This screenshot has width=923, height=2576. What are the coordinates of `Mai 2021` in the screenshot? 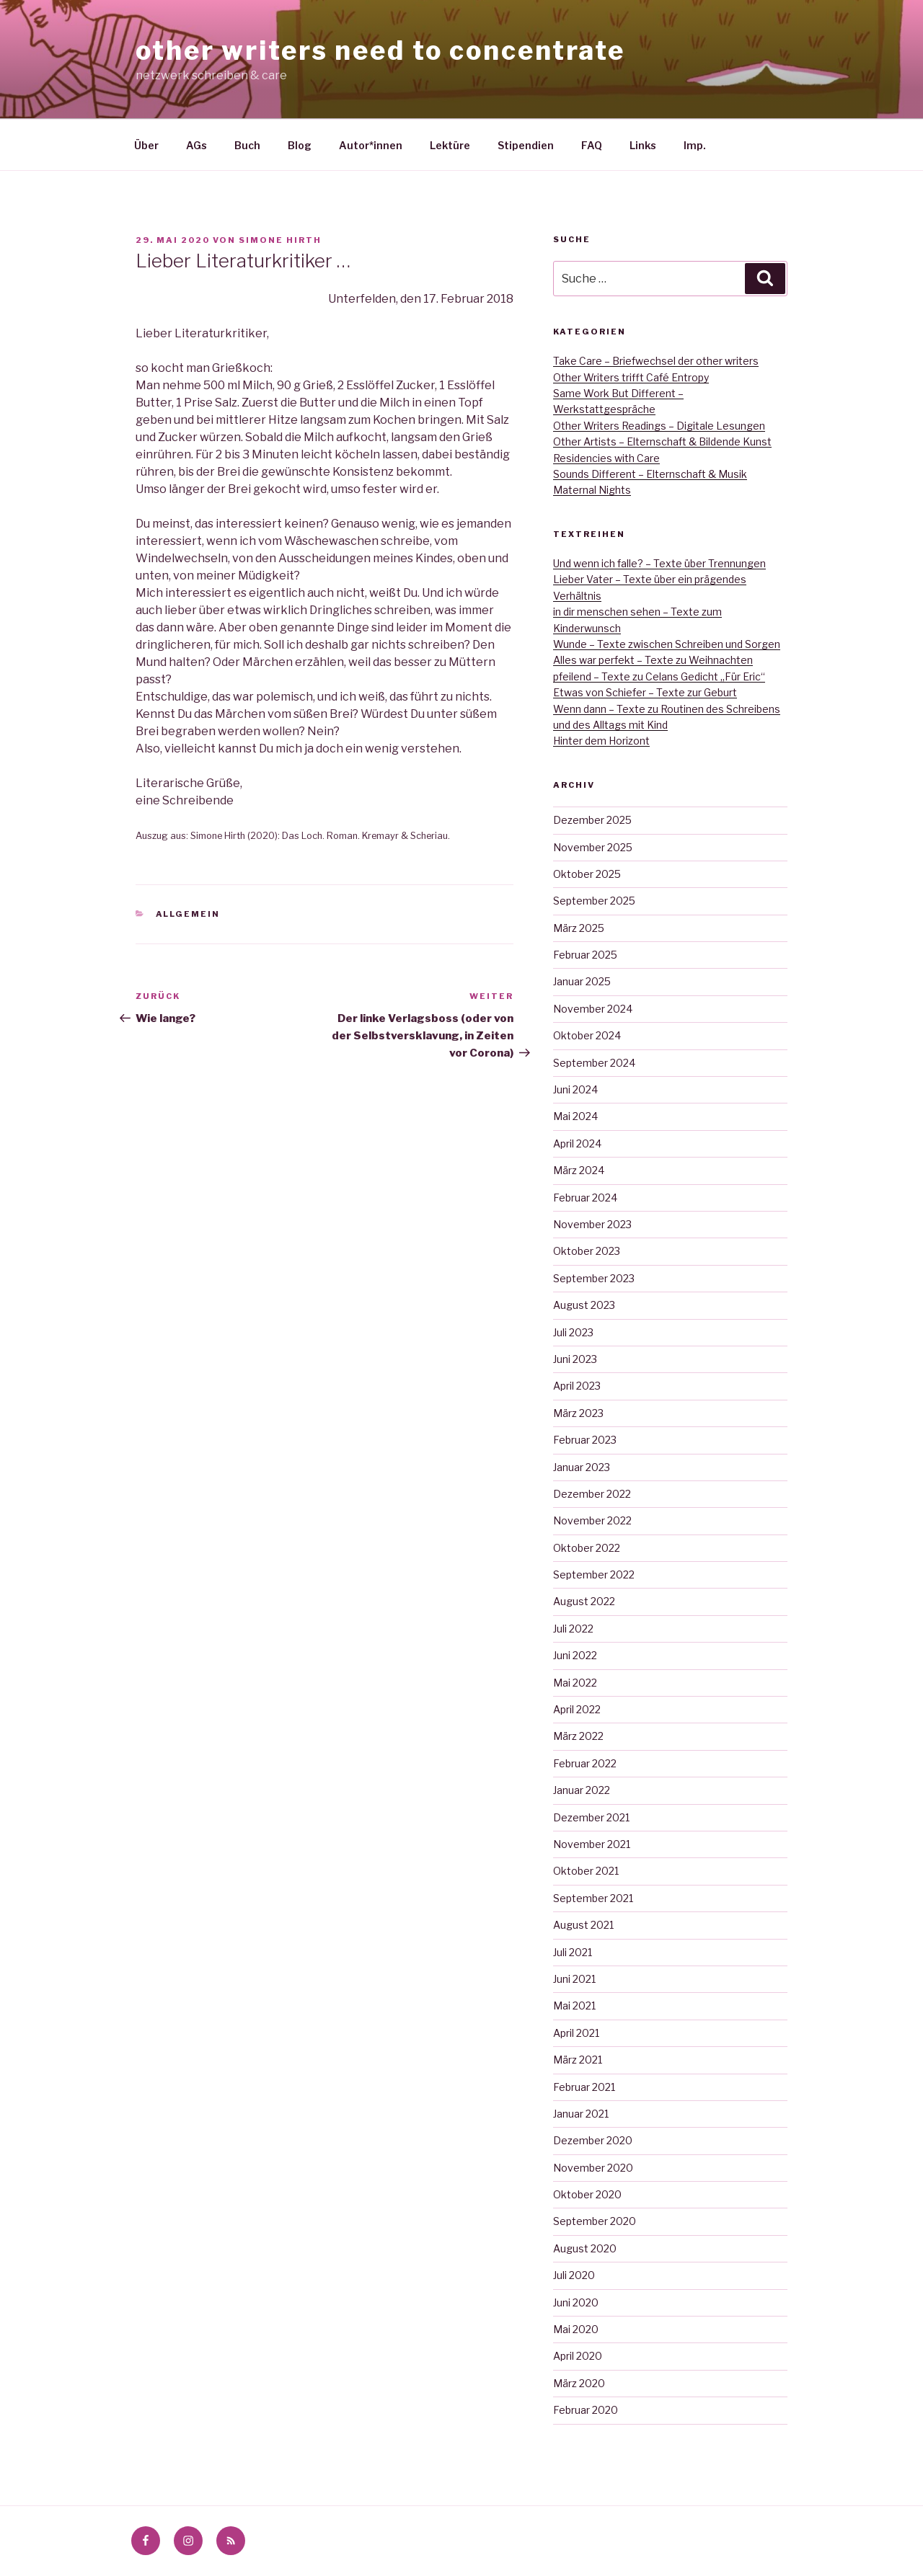 It's located at (574, 2005).